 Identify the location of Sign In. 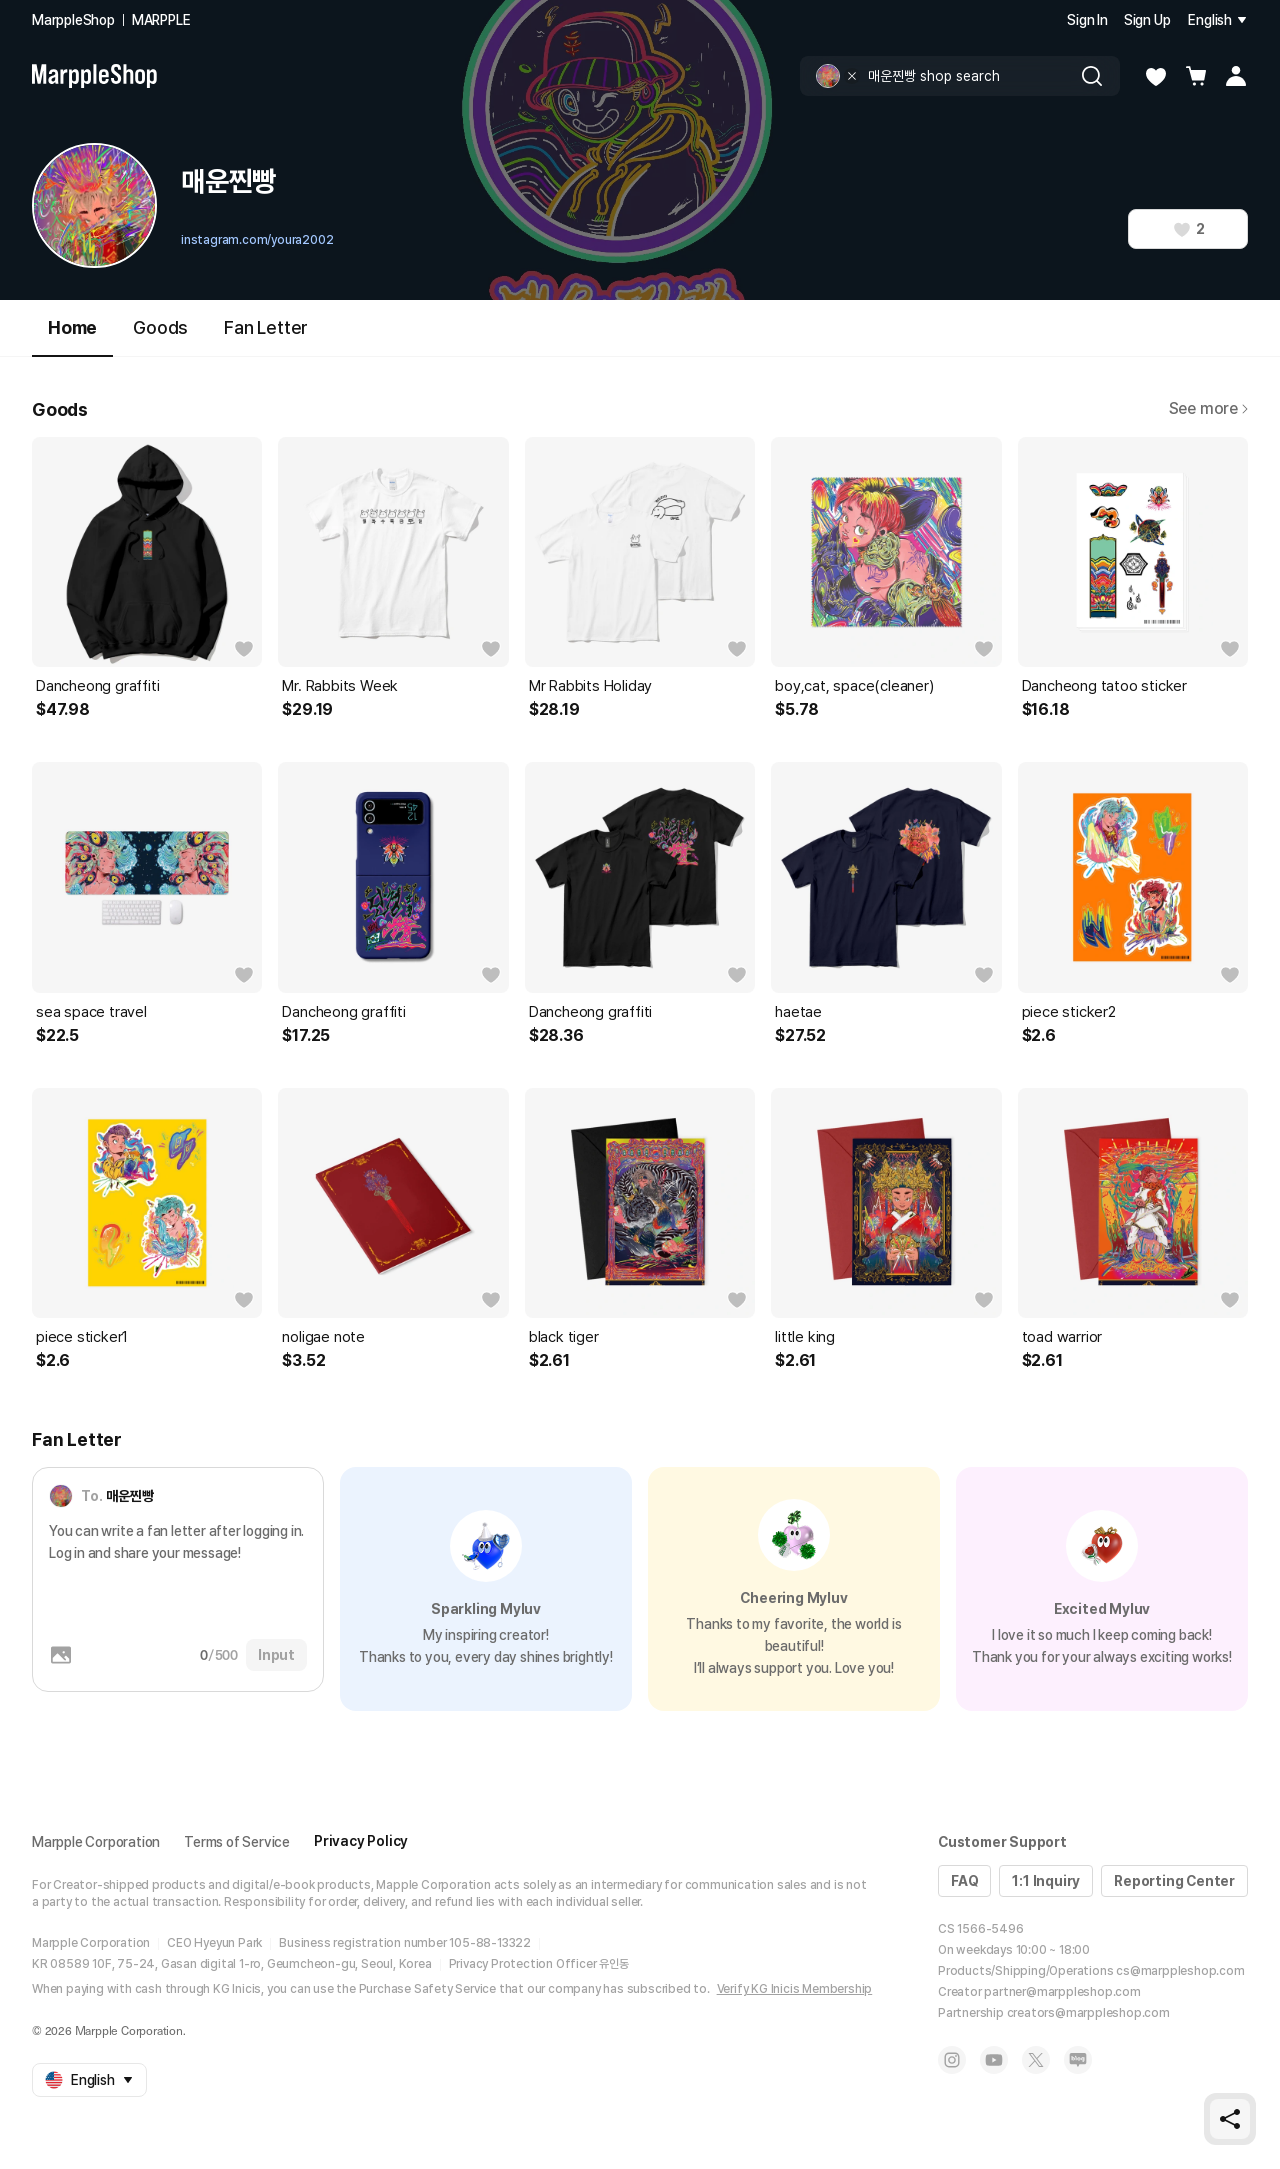
(1087, 20).